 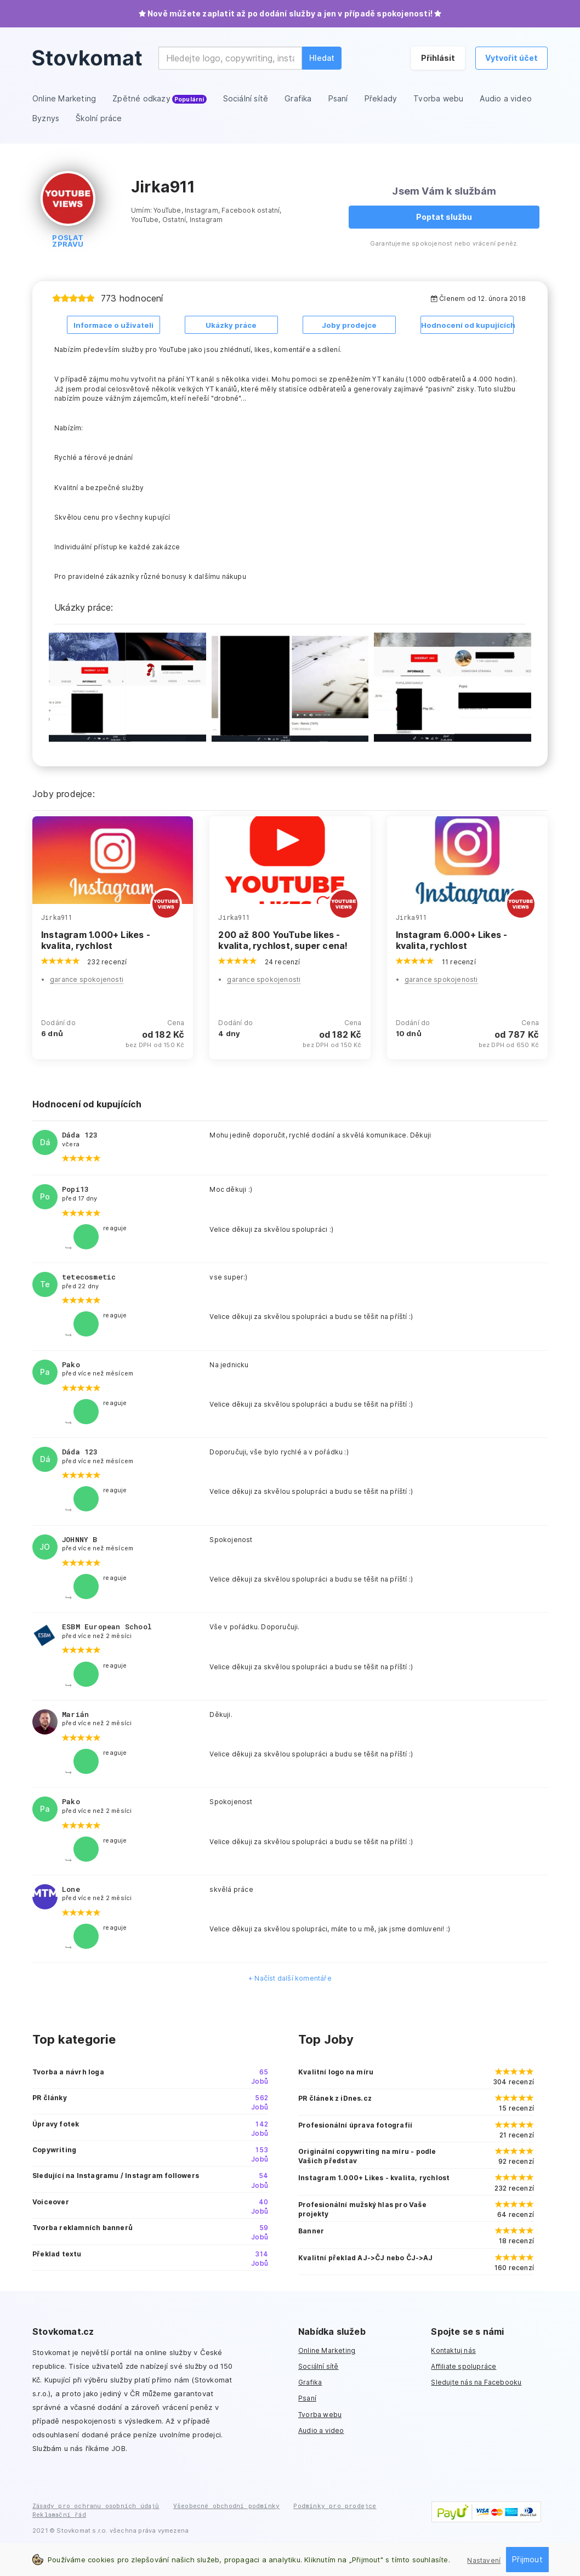 I want to click on Hledat, so click(x=321, y=57).